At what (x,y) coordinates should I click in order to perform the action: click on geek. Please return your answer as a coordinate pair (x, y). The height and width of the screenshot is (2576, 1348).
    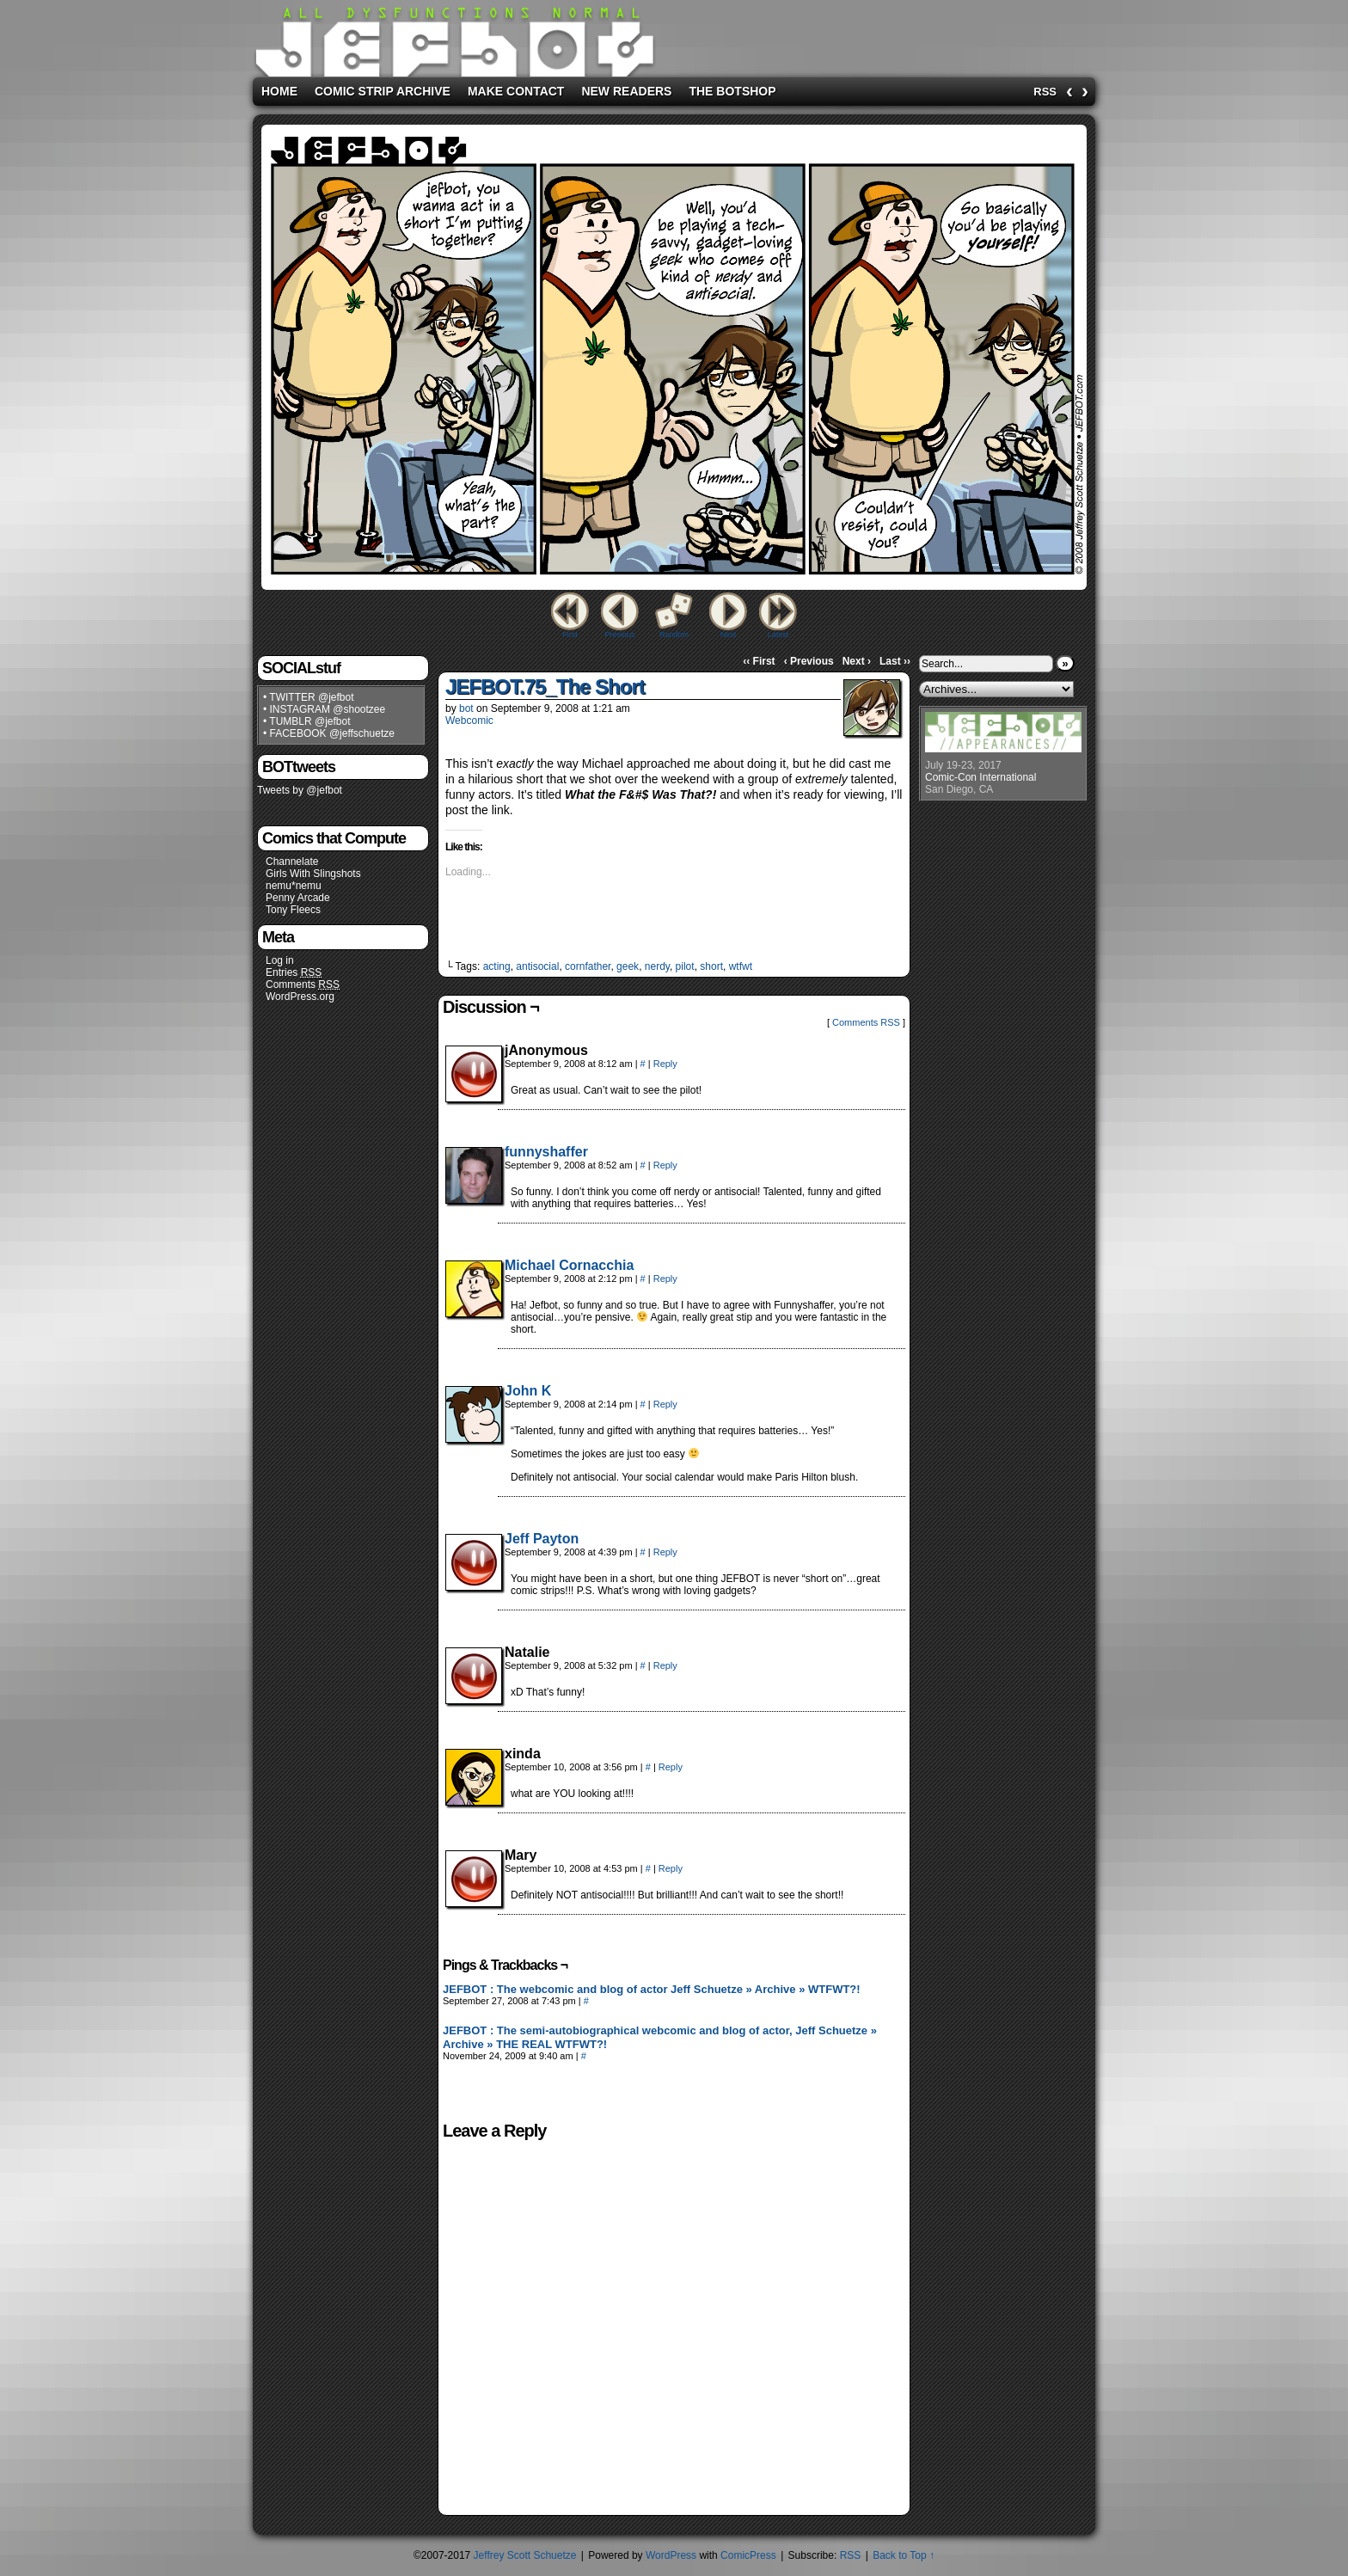
    Looking at the image, I should click on (627, 966).